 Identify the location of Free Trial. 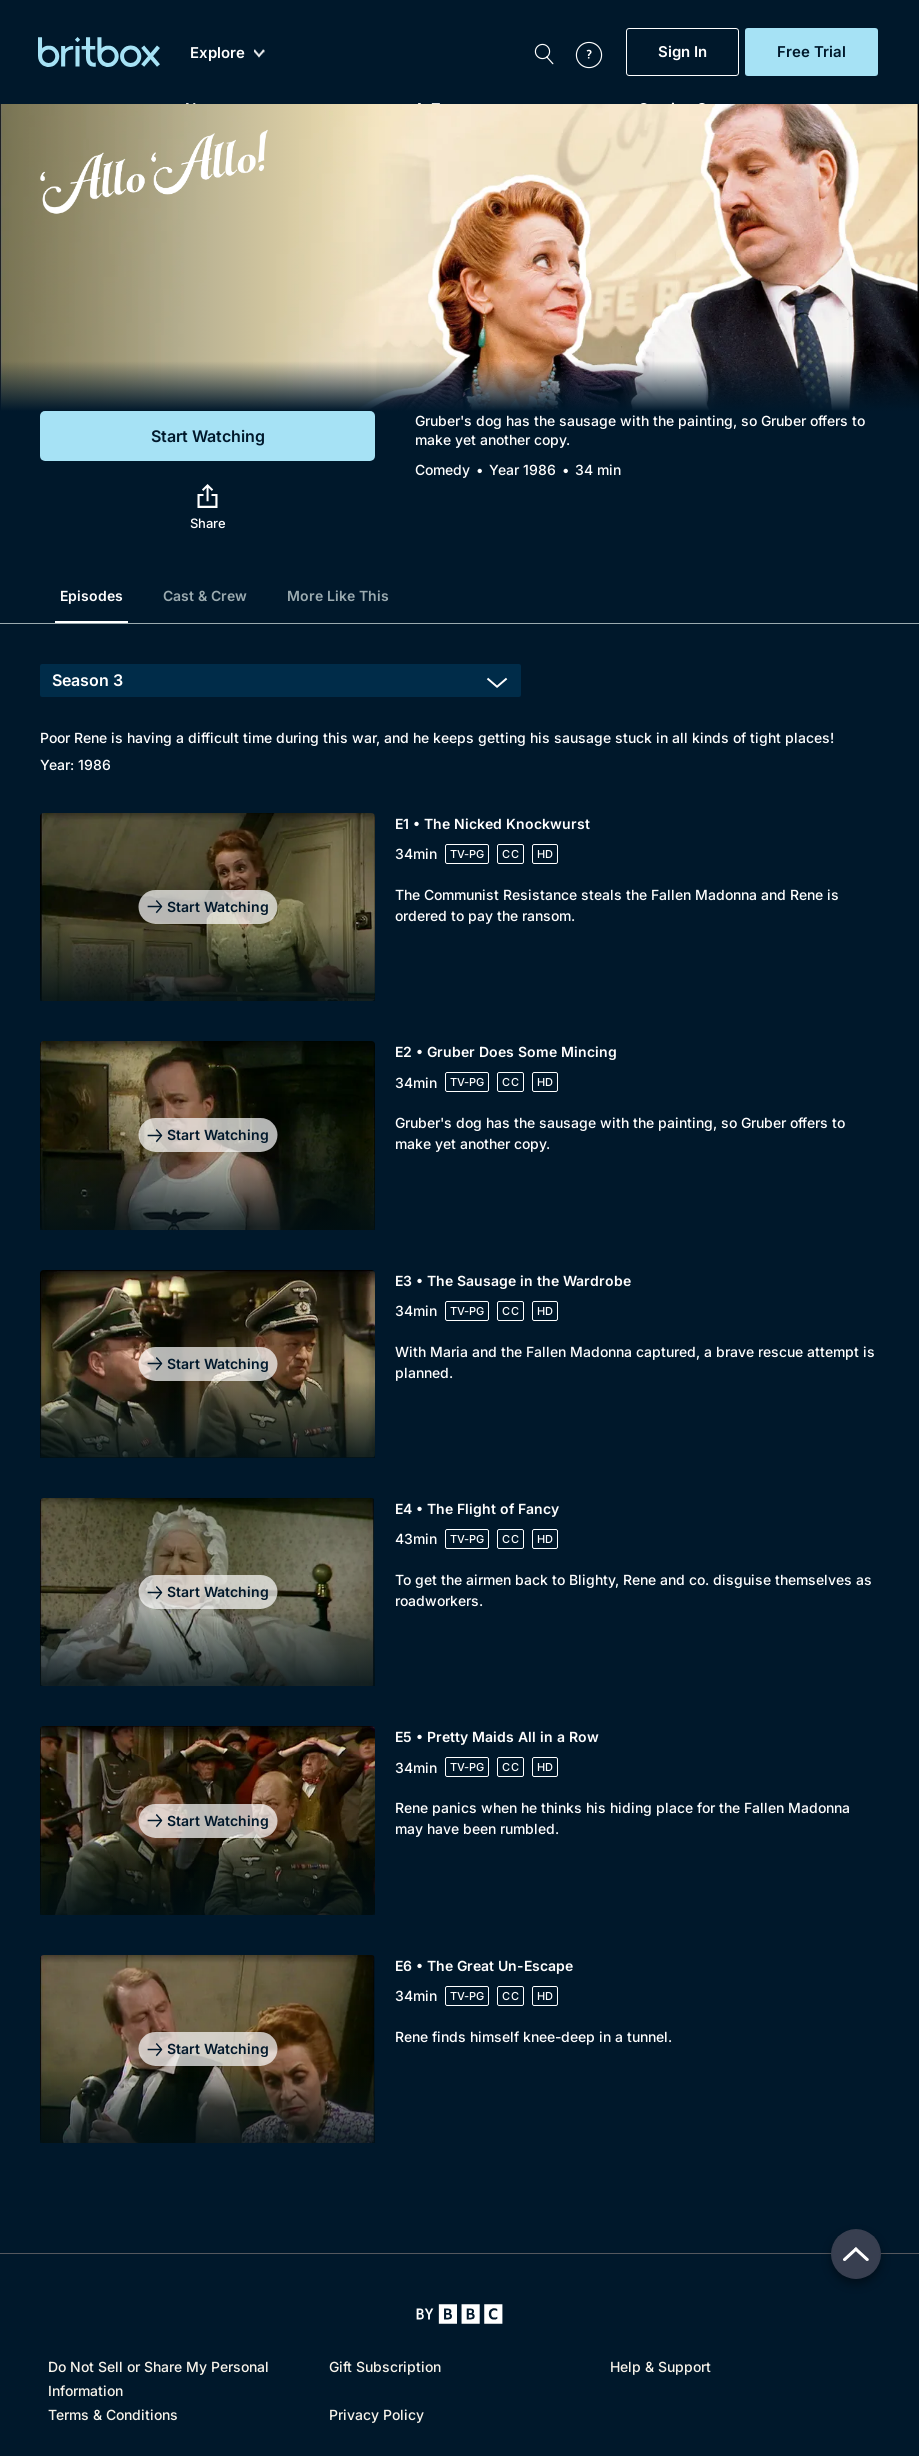
(811, 52).